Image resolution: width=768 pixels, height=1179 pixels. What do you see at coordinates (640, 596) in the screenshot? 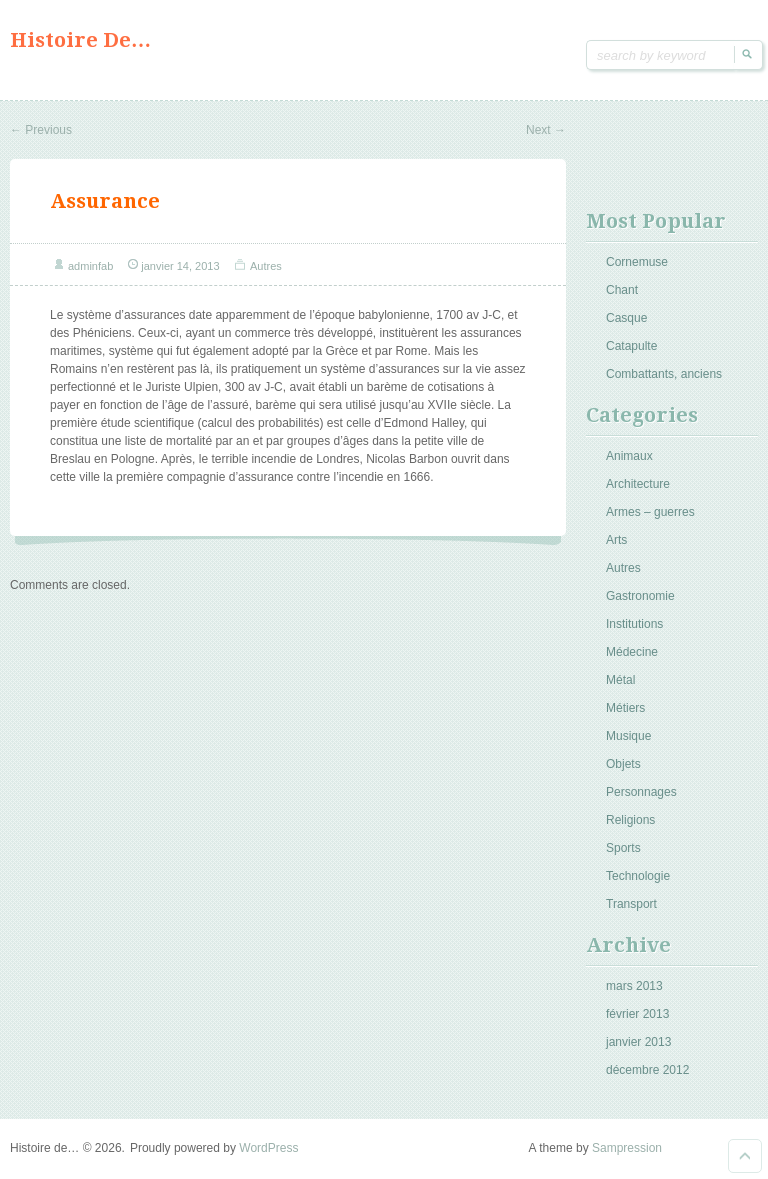
I see `Gastronomie` at bounding box center [640, 596].